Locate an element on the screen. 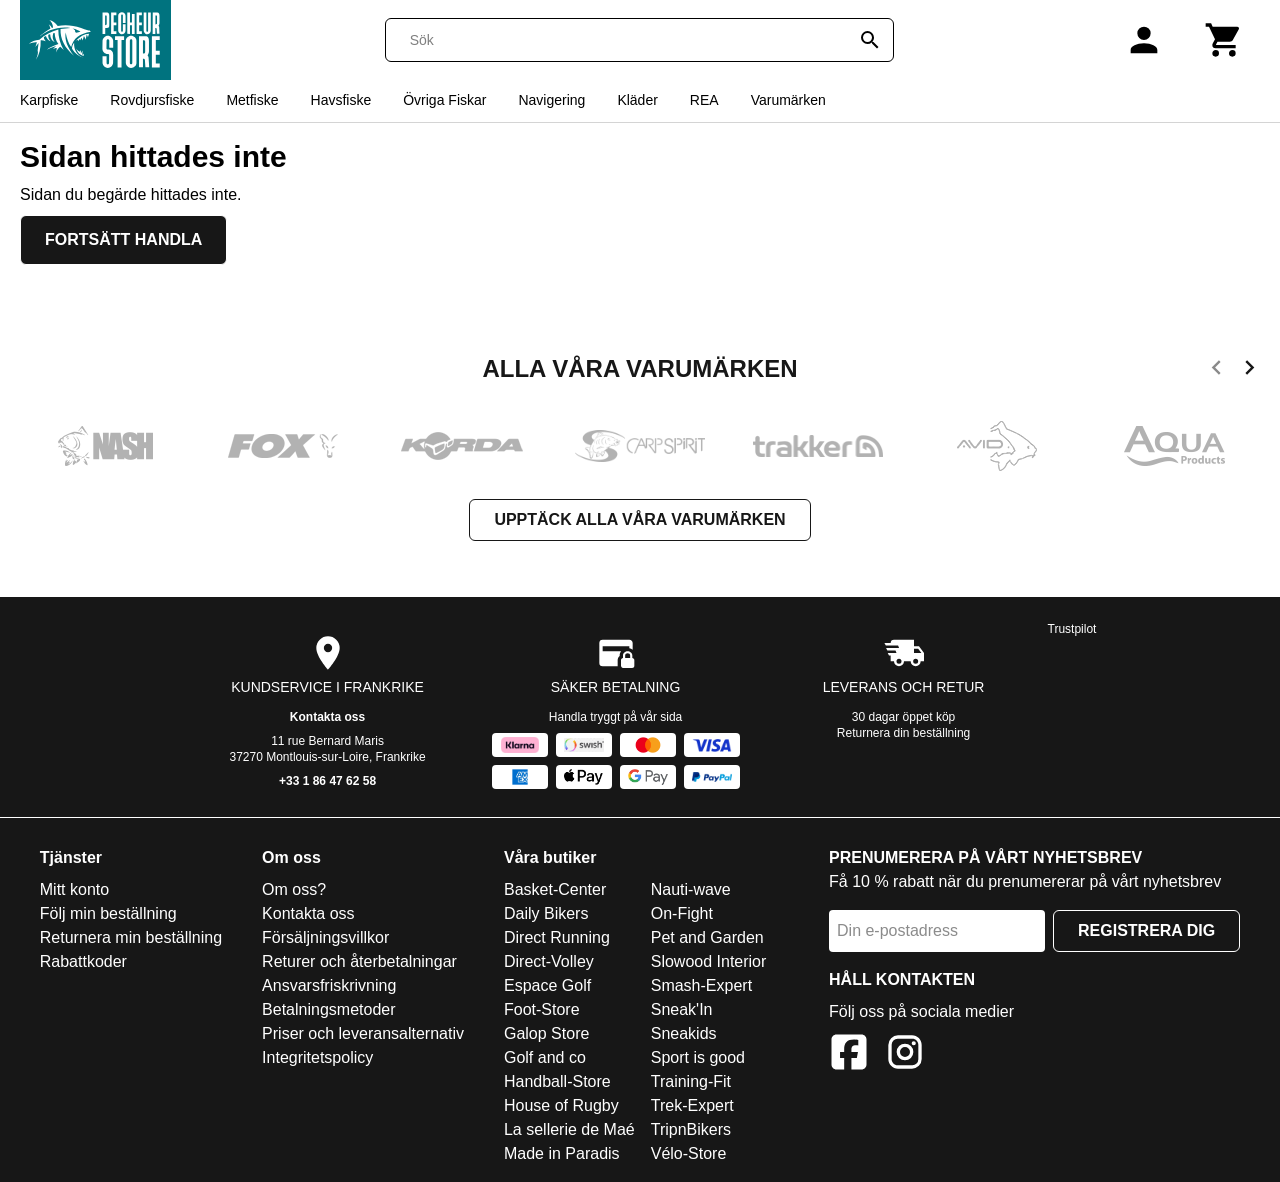  Foot-Store is located at coordinates (542, 1009).